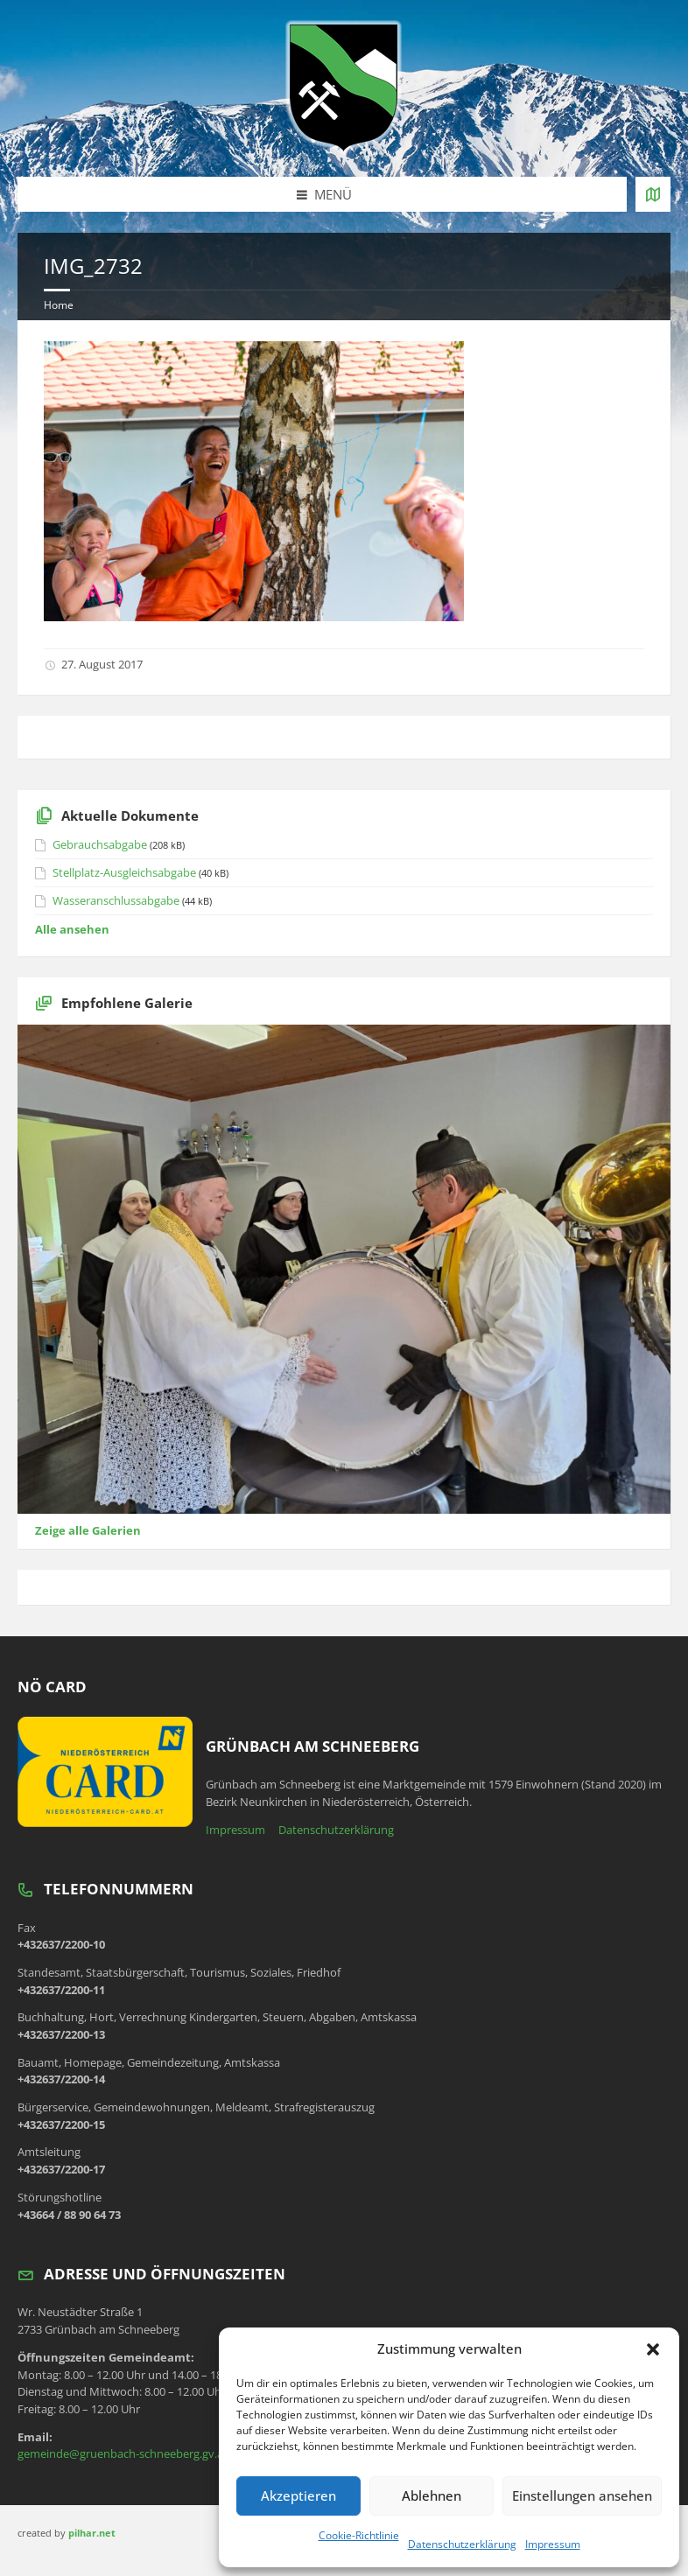 The width and height of the screenshot is (688, 2576). What do you see at coordinates (582, 2495) in the screenshot?
I see `Einstellungen ansehen` at bounding box center [582, 2495].